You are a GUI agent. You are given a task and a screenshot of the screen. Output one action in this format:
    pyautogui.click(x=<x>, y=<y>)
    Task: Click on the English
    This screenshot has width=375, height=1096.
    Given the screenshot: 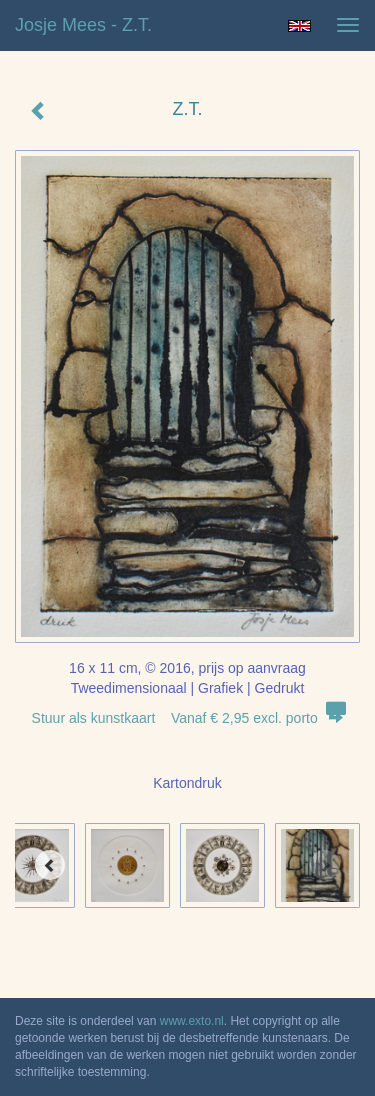 What is the action you would take?
    pyautogui.click(x=299, y=26)
    